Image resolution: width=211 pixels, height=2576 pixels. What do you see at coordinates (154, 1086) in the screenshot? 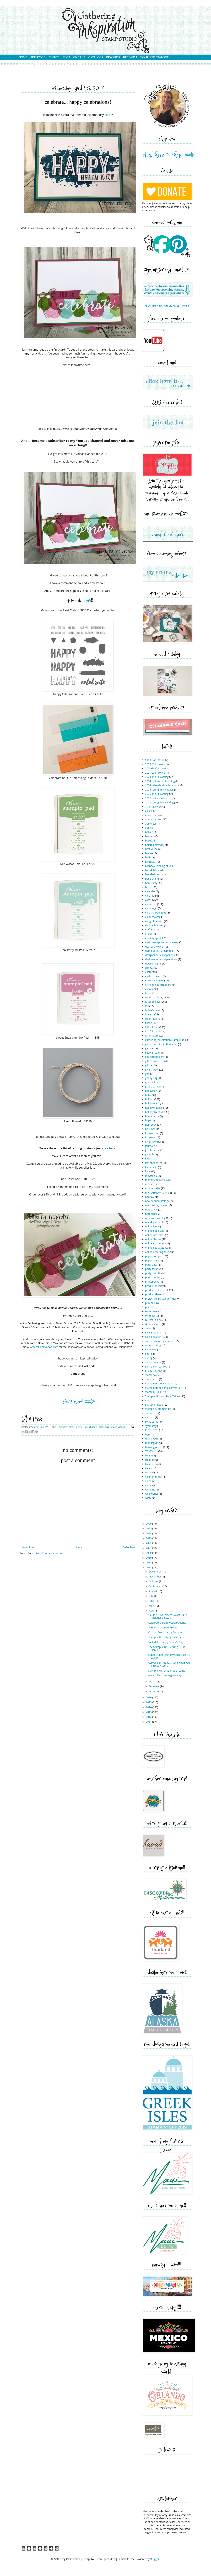
I see `group gathering` at bounding box center [154, 1086].